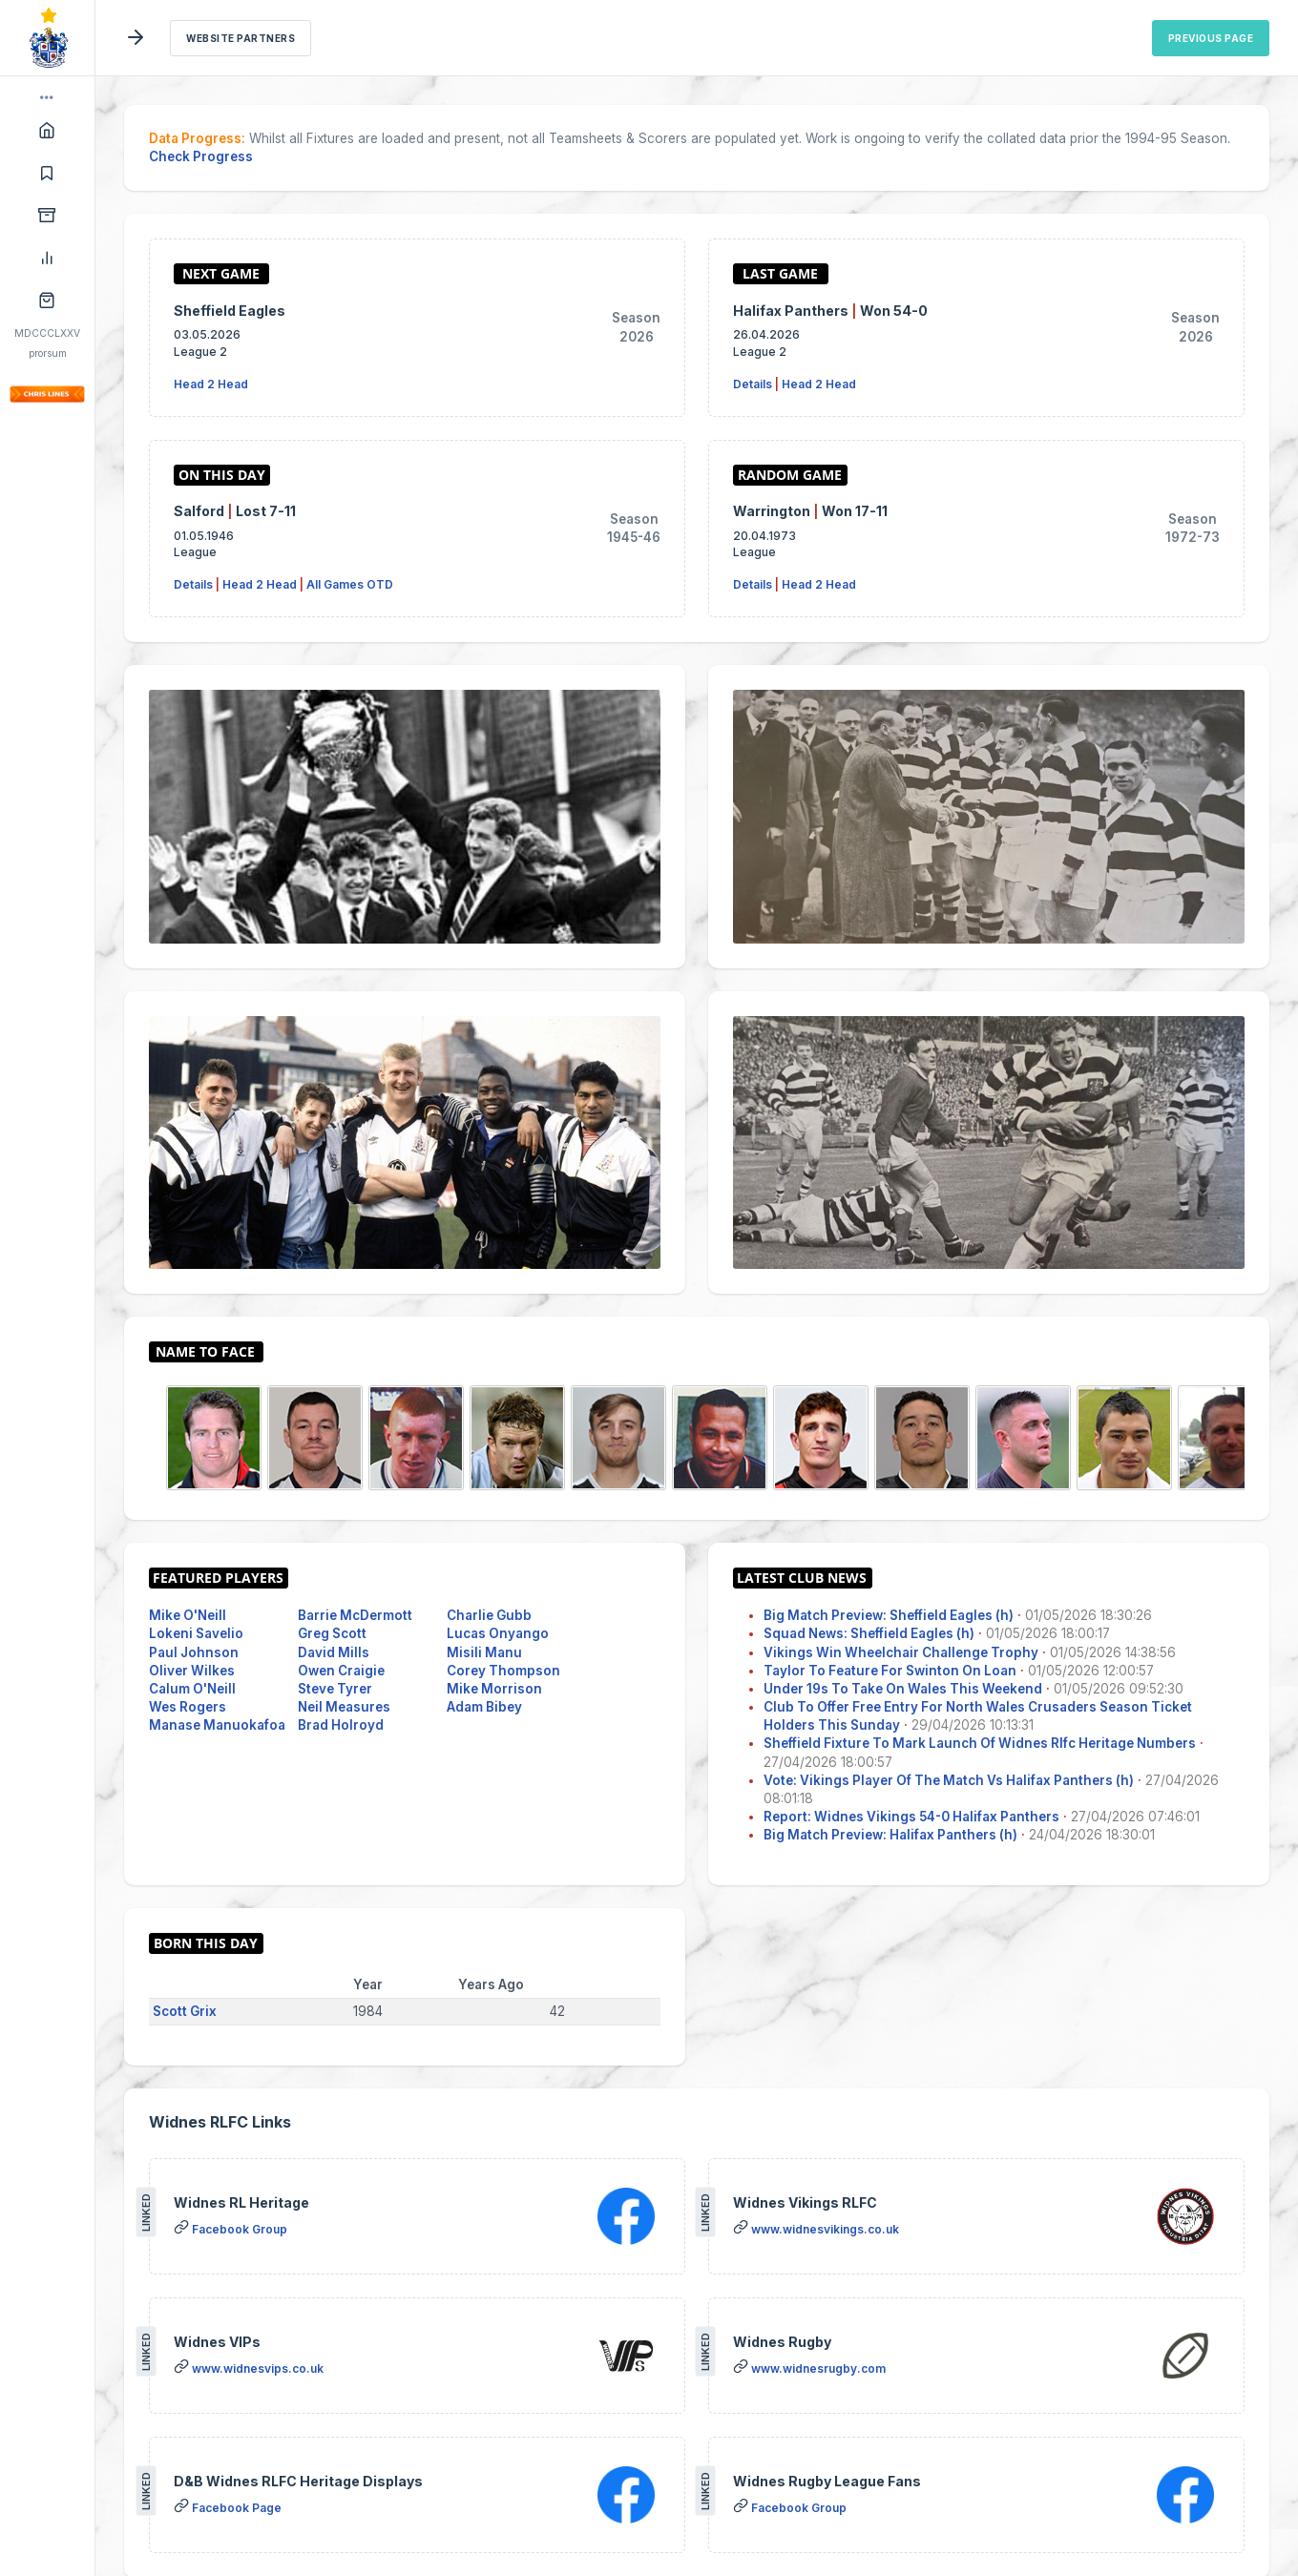 The height and width of the screenshot is (2576, 1298). I want to click on www.widnesrugby.com, so click(818, 2368).